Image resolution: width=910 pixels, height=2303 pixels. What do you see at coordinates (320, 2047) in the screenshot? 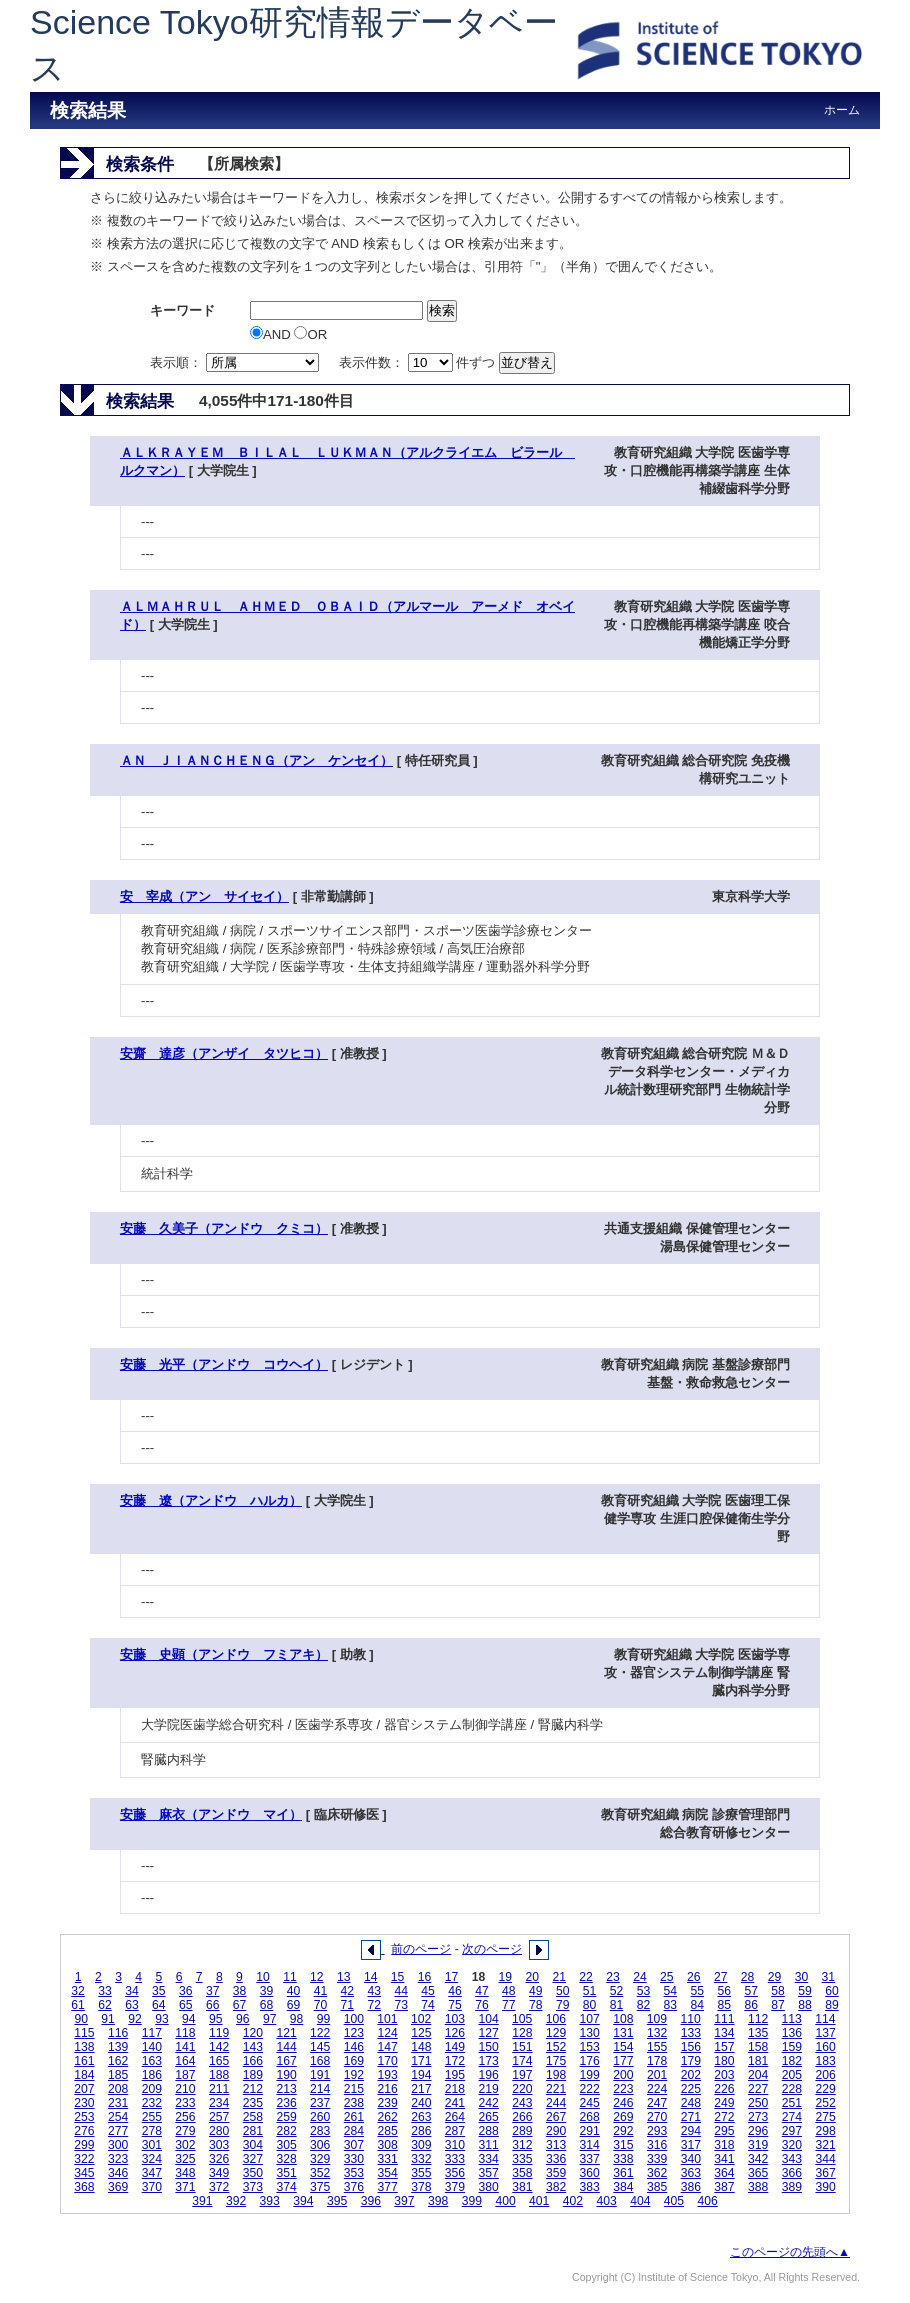
I see `145` at bounding box center [320, 2047].